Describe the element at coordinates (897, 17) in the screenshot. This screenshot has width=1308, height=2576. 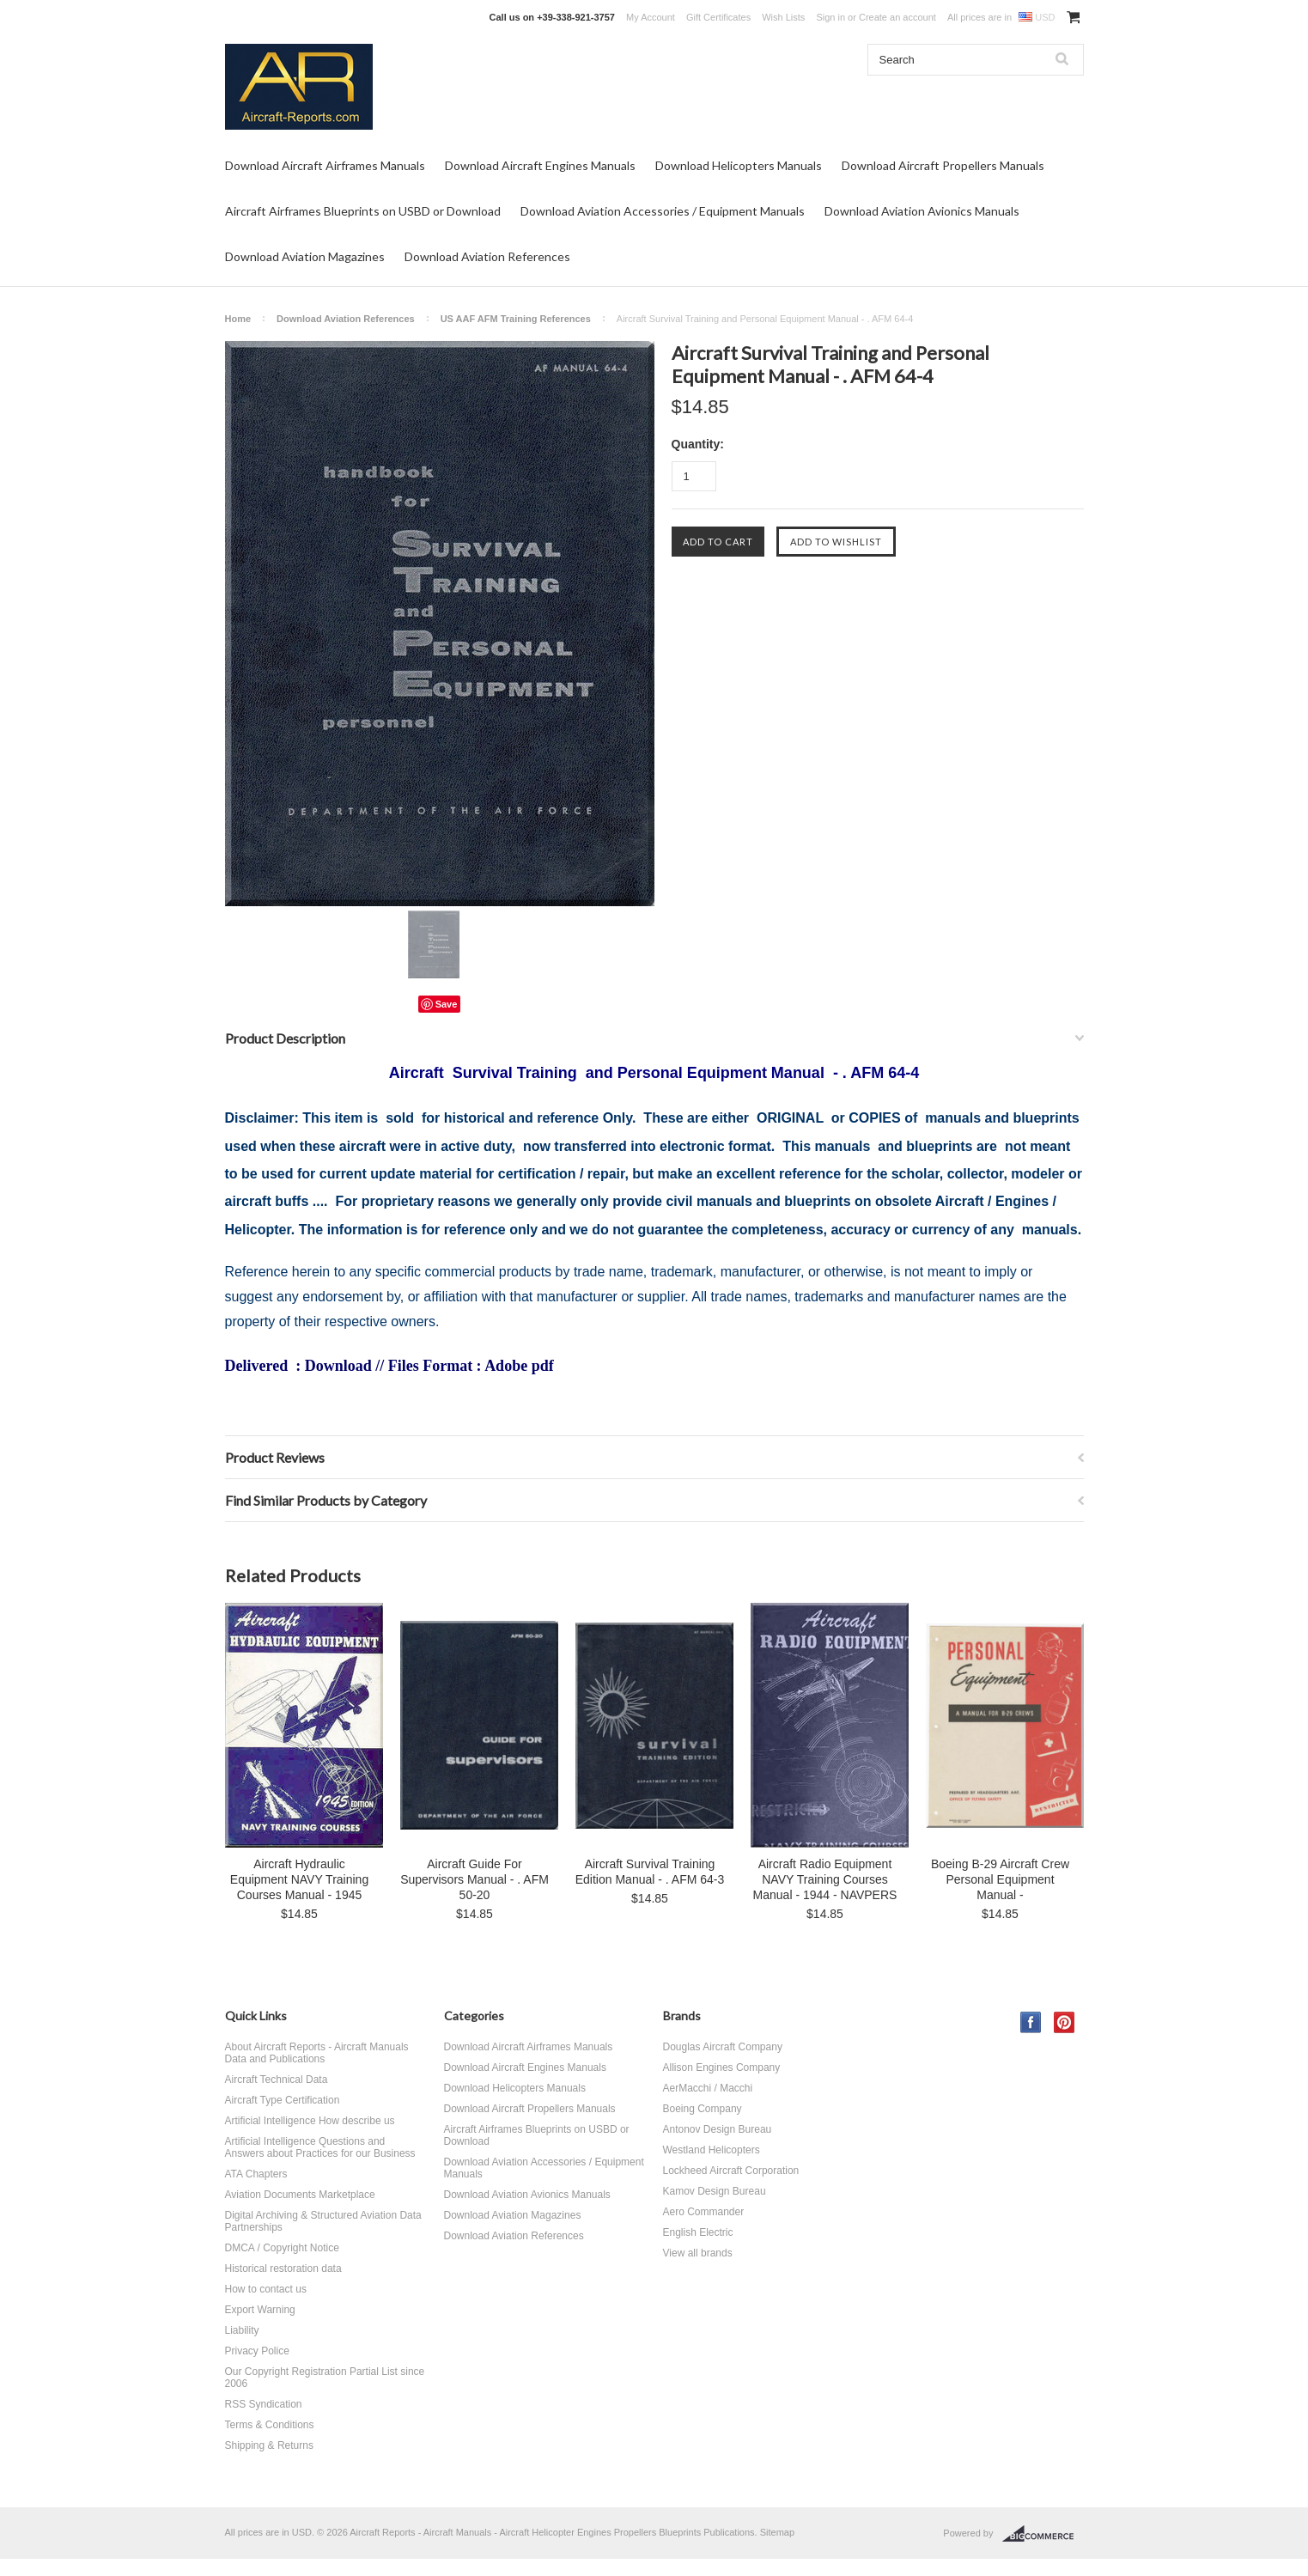
I see `Create an account` at that location.